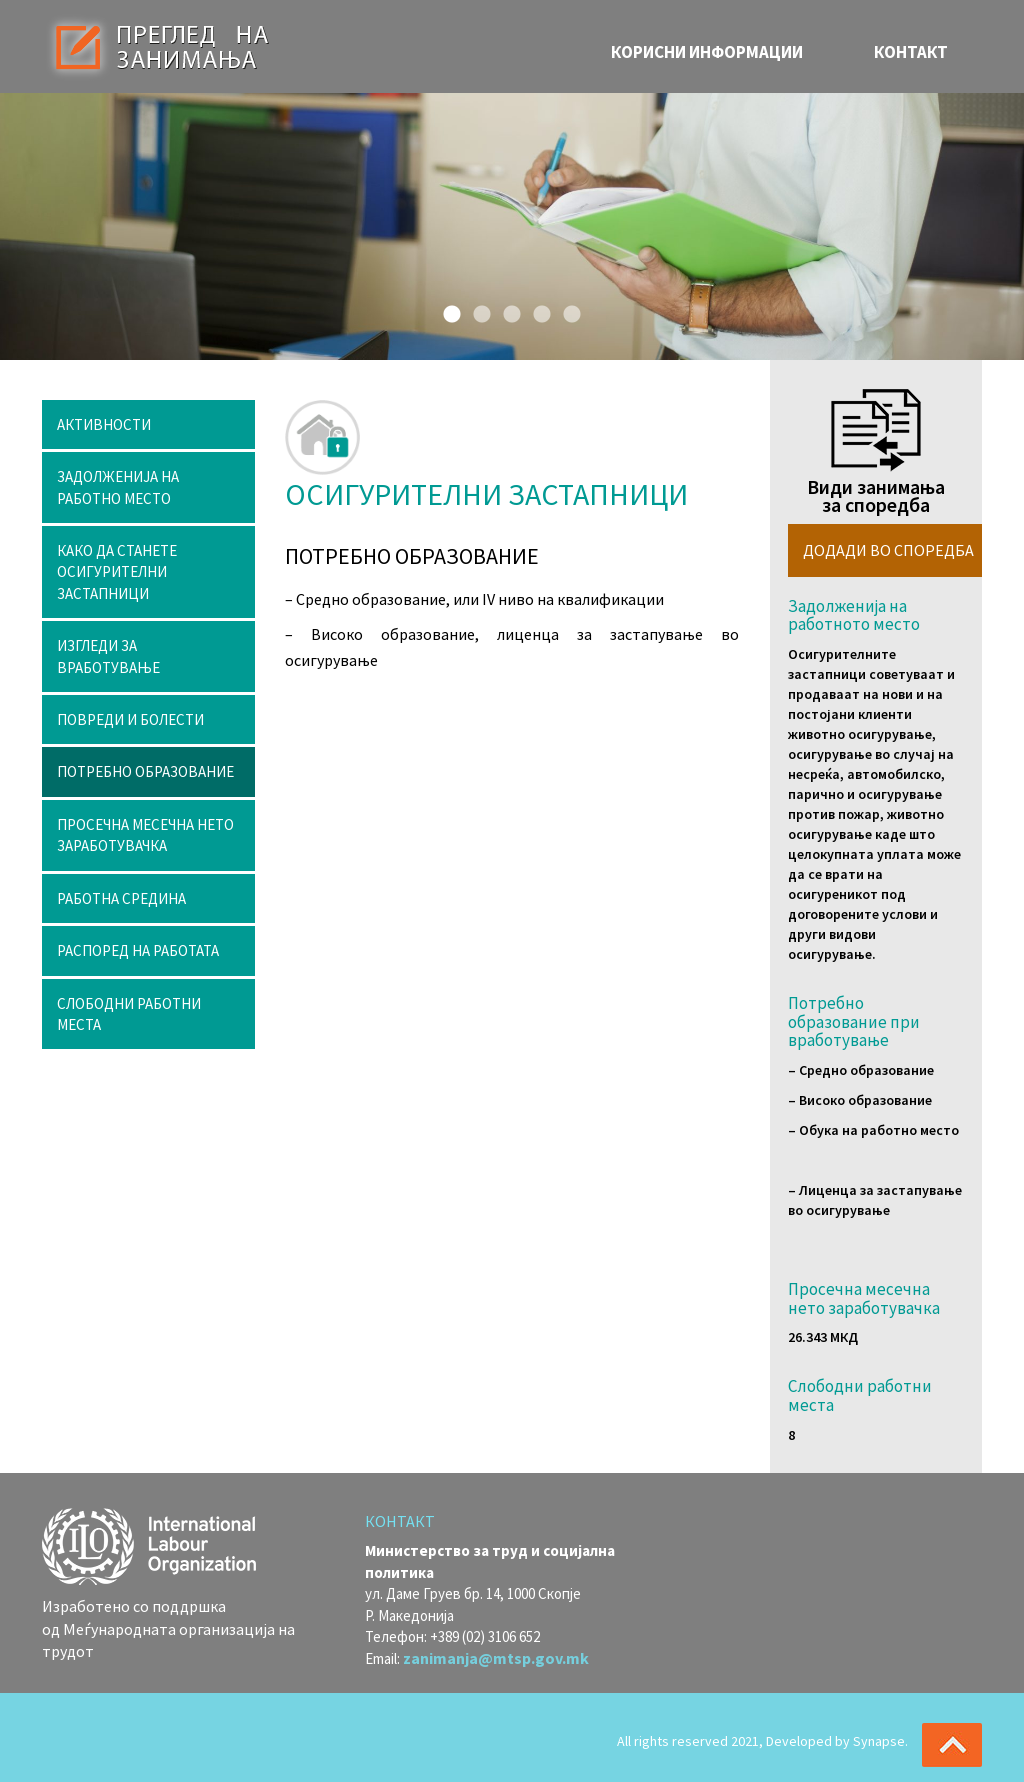 The image size is (1024, 1782). Describe the element at coordinates (512, 226) in the screenshot. I see `[option]` at that location.